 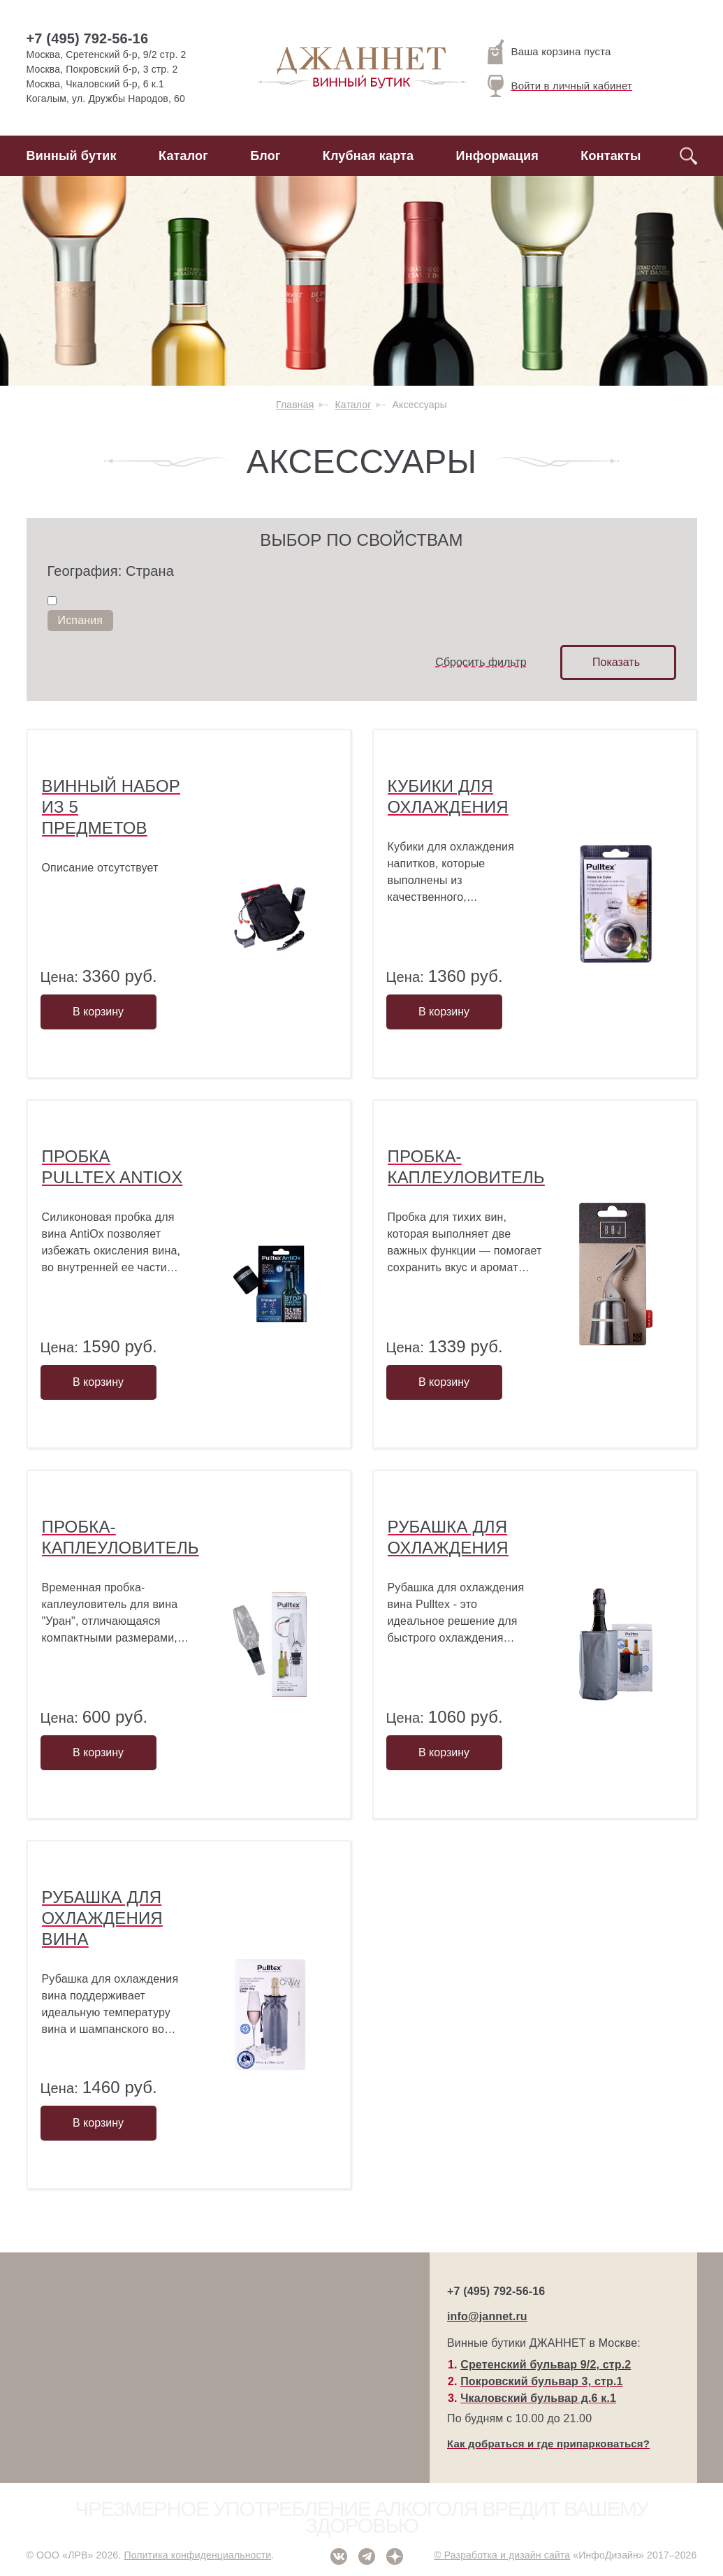 I want to click on Политика конфиденциальности, so click(x=197, y=2555).